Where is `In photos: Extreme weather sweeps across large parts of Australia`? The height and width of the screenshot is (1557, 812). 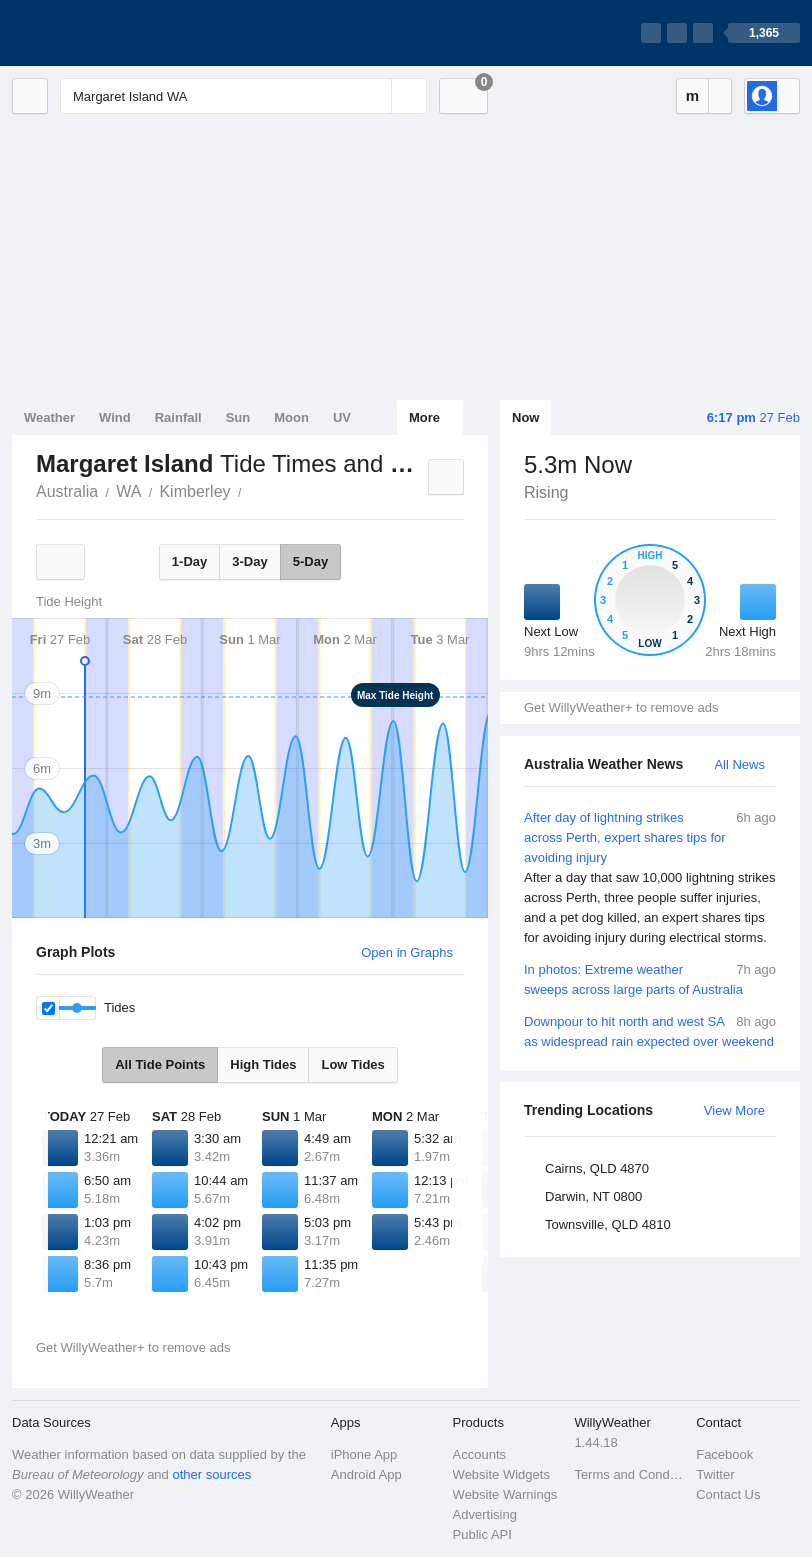
In photos: Extreme weather sweeps across large parts of Australia is located at coordinates (650, 978).